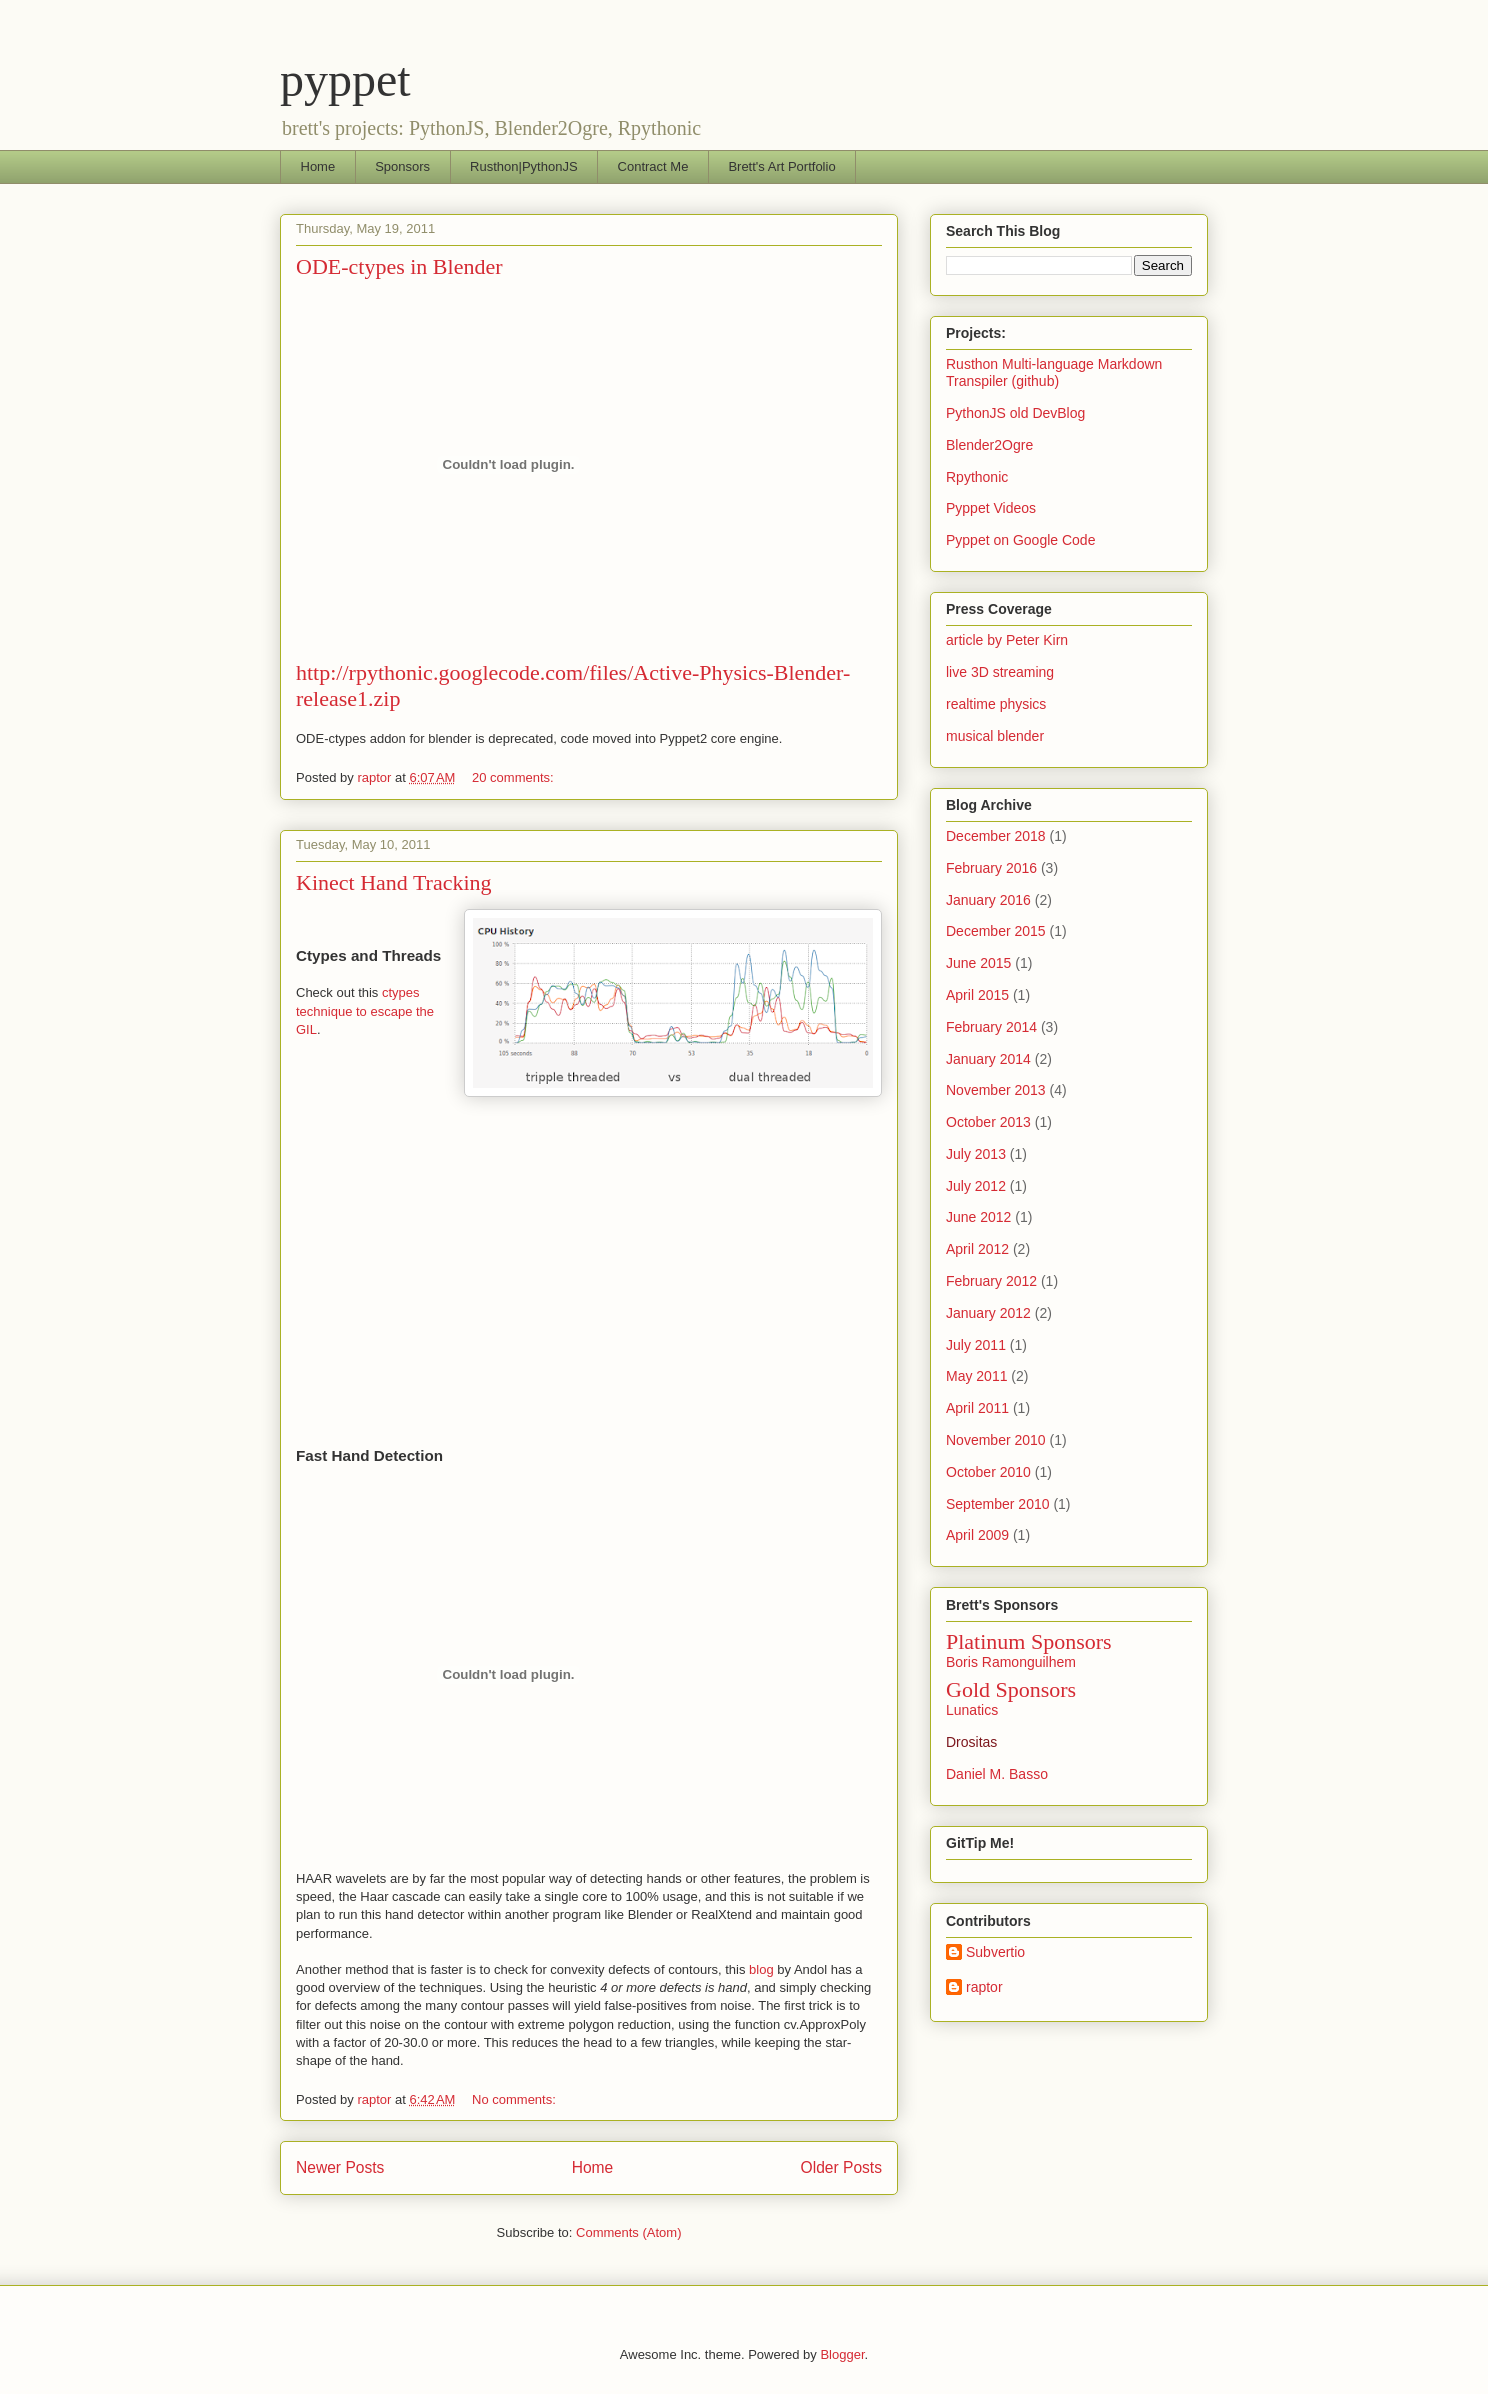  Describe the element at coordinates (1011, 1662) in the screenshot. I see `Boris Ramonguilhem` at that location.